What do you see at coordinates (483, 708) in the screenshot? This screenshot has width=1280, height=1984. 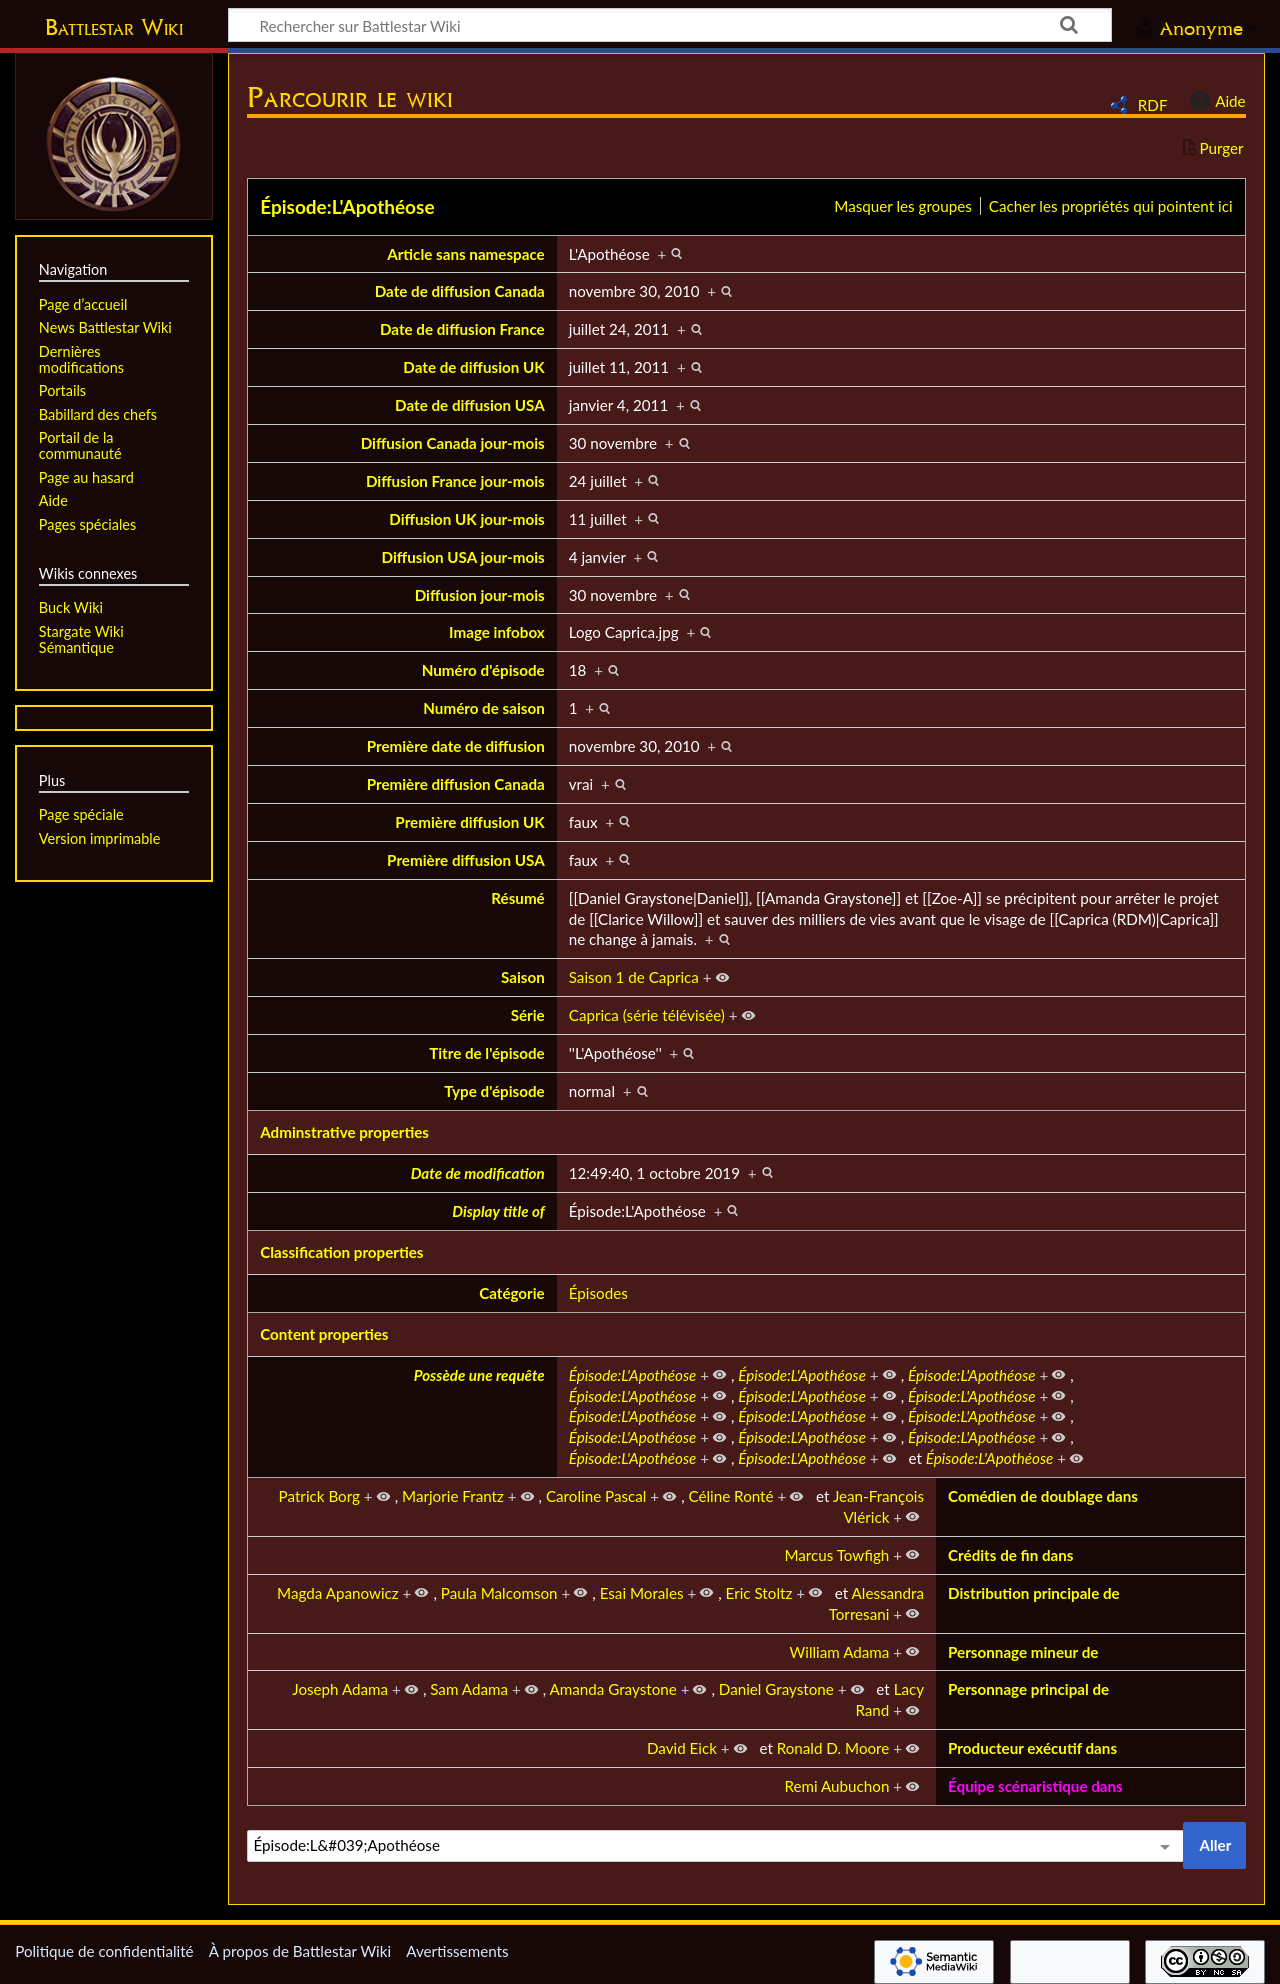 I see `Numéro de saison` at bounding box center [483, 708].